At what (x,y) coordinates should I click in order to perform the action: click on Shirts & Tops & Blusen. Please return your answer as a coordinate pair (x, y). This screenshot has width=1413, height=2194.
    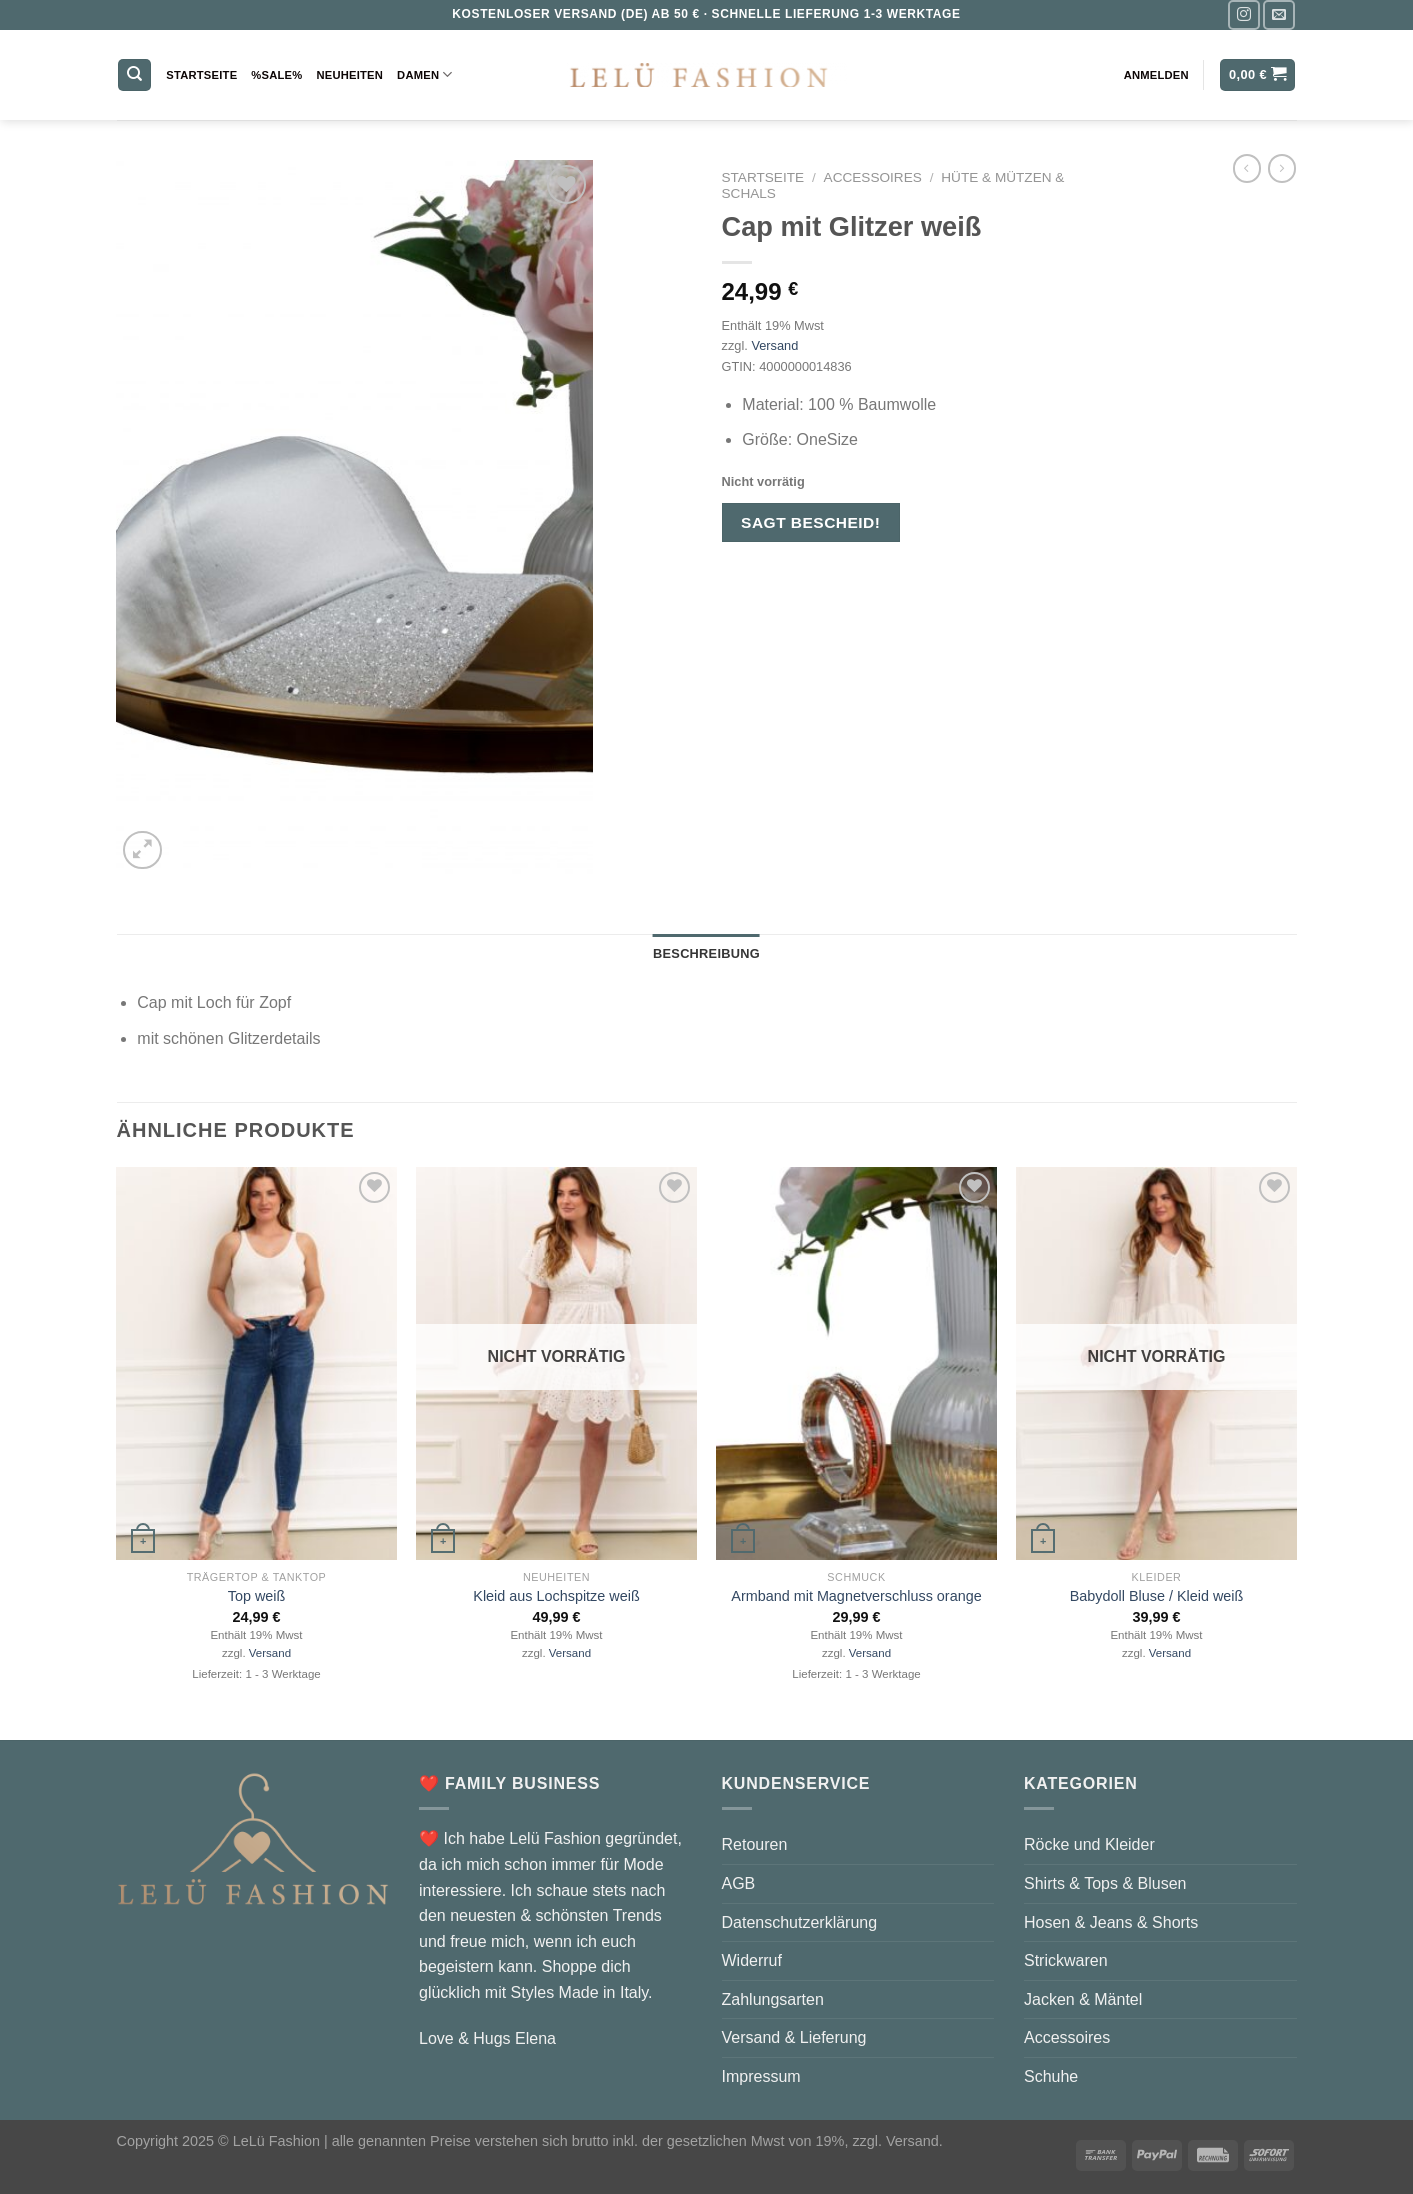
    Looking at the image, I should click on (1105, 1883).